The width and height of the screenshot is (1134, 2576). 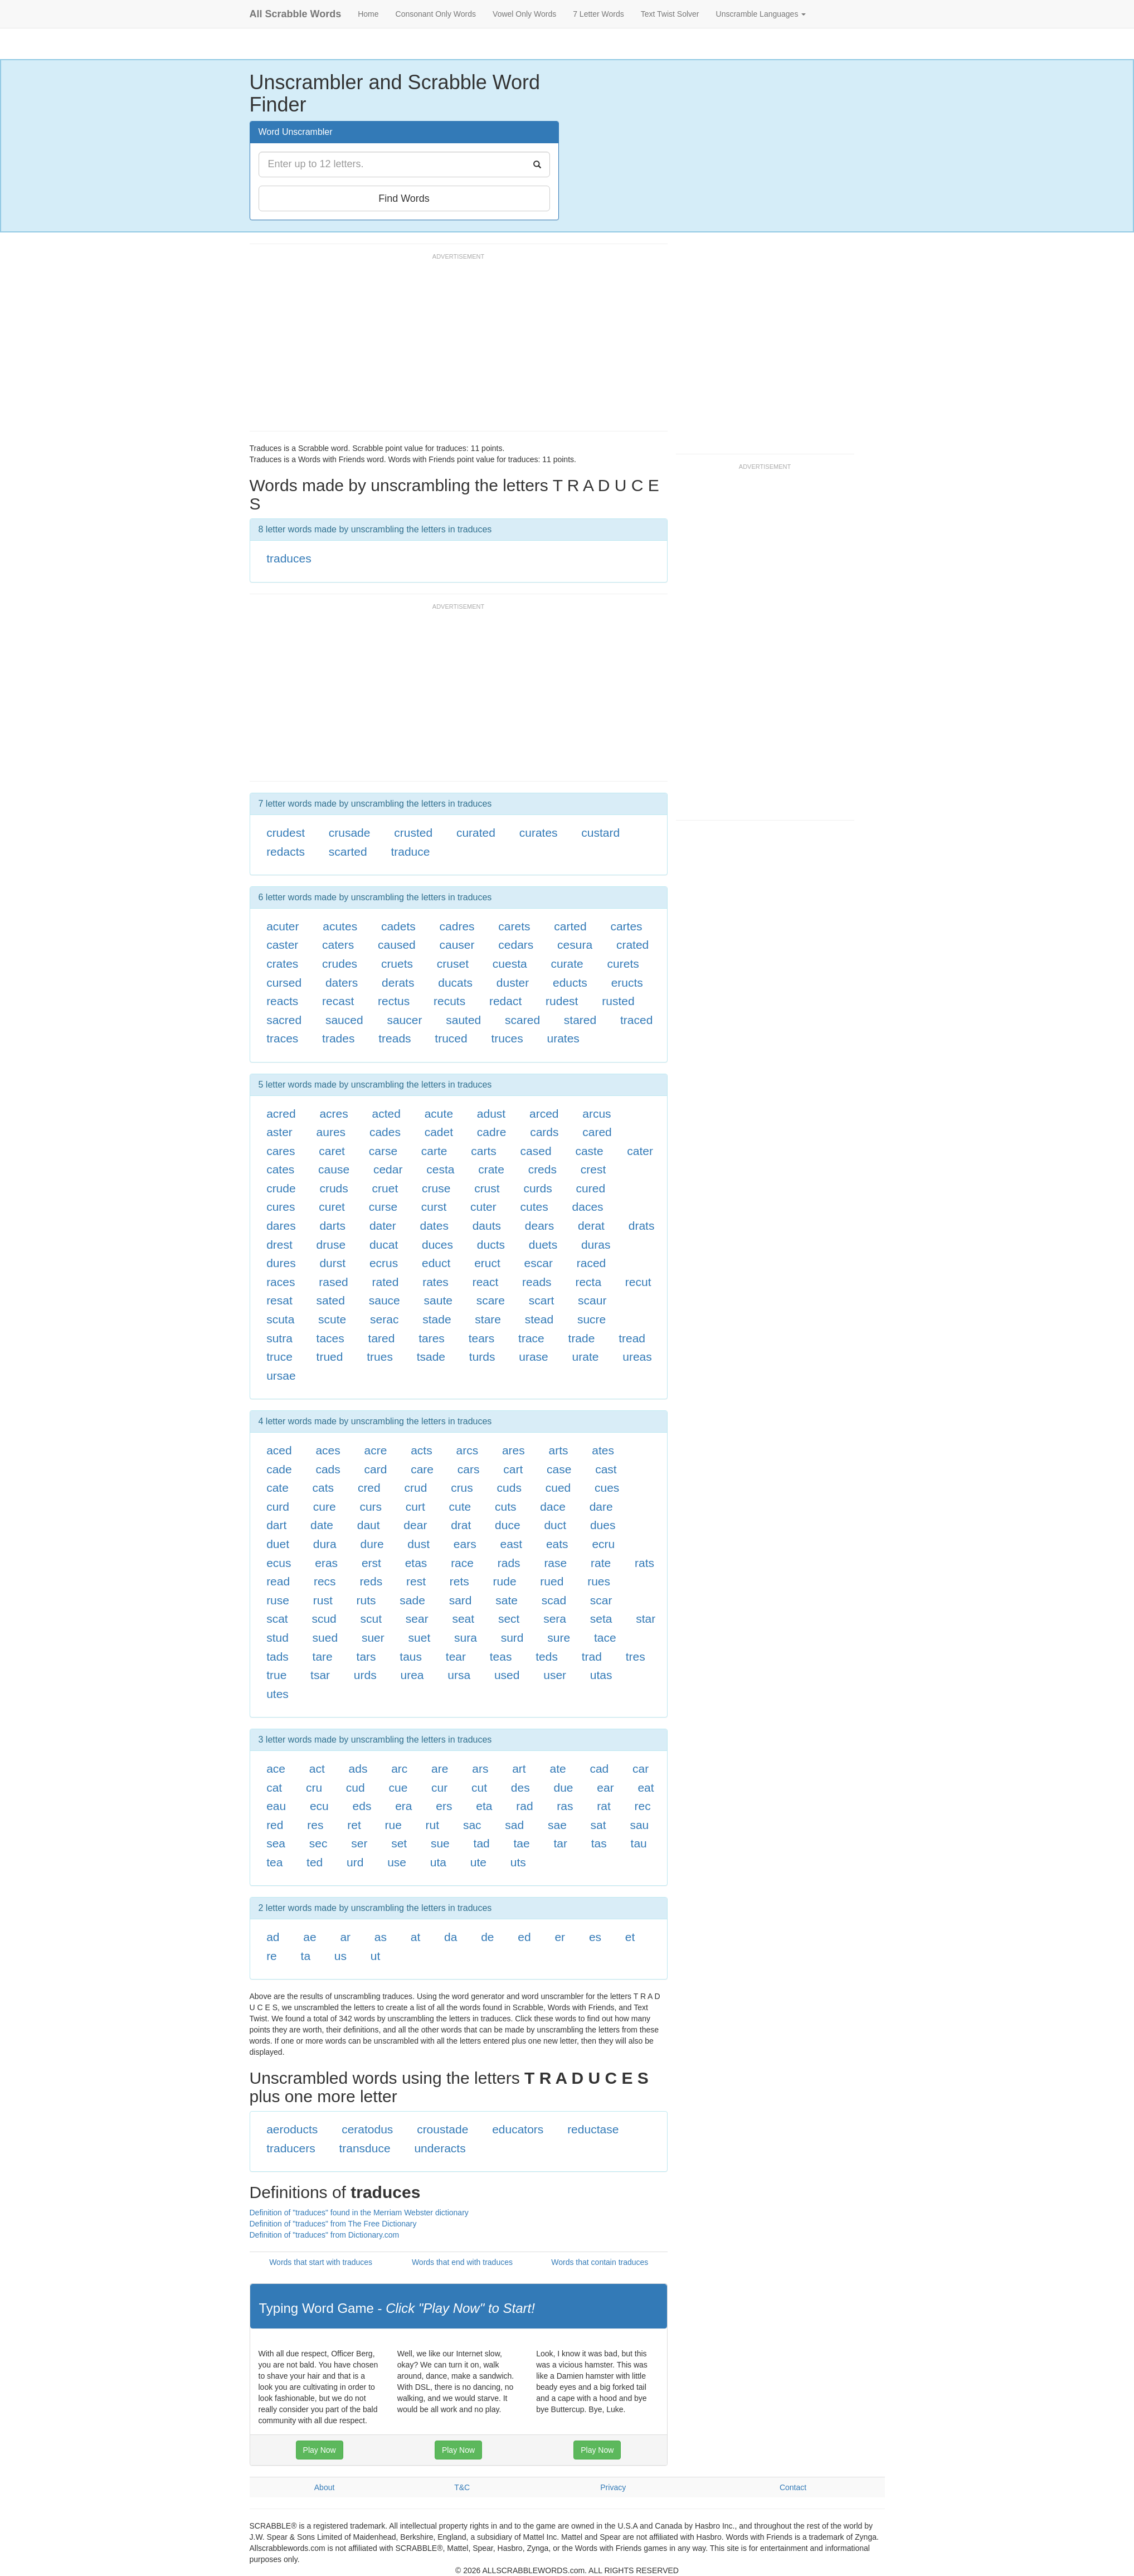 What do you see at coordinates (277, 1618) in the screenshot?
I see `scat` at bounding box center [277, 1618].